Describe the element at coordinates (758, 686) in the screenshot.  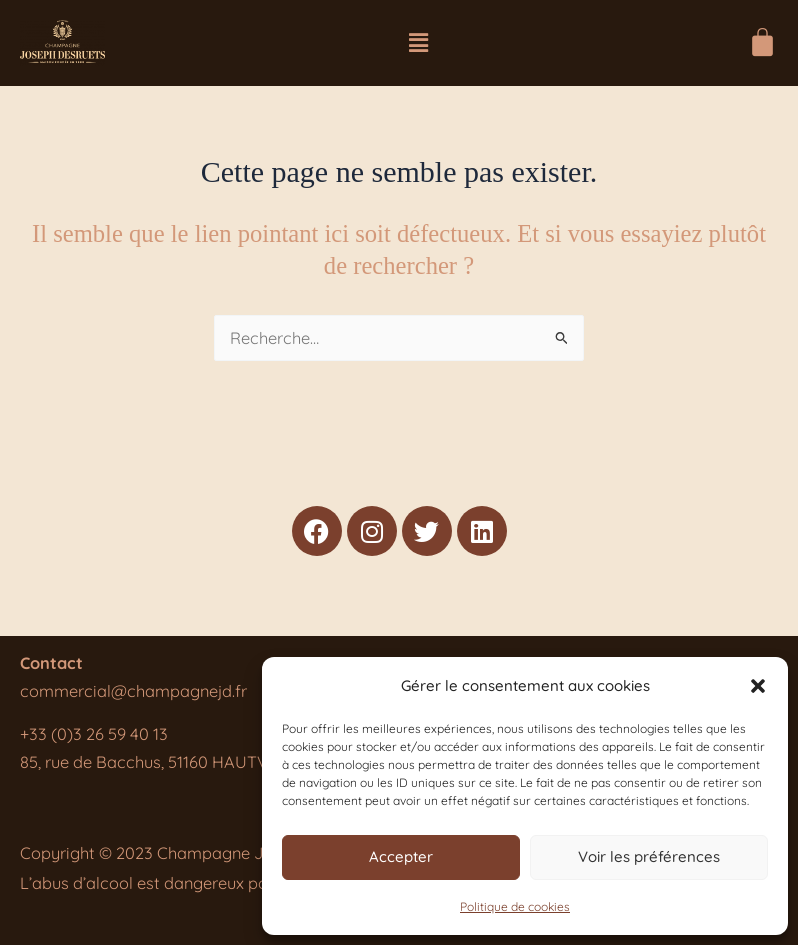
I see `[button]` at that location.